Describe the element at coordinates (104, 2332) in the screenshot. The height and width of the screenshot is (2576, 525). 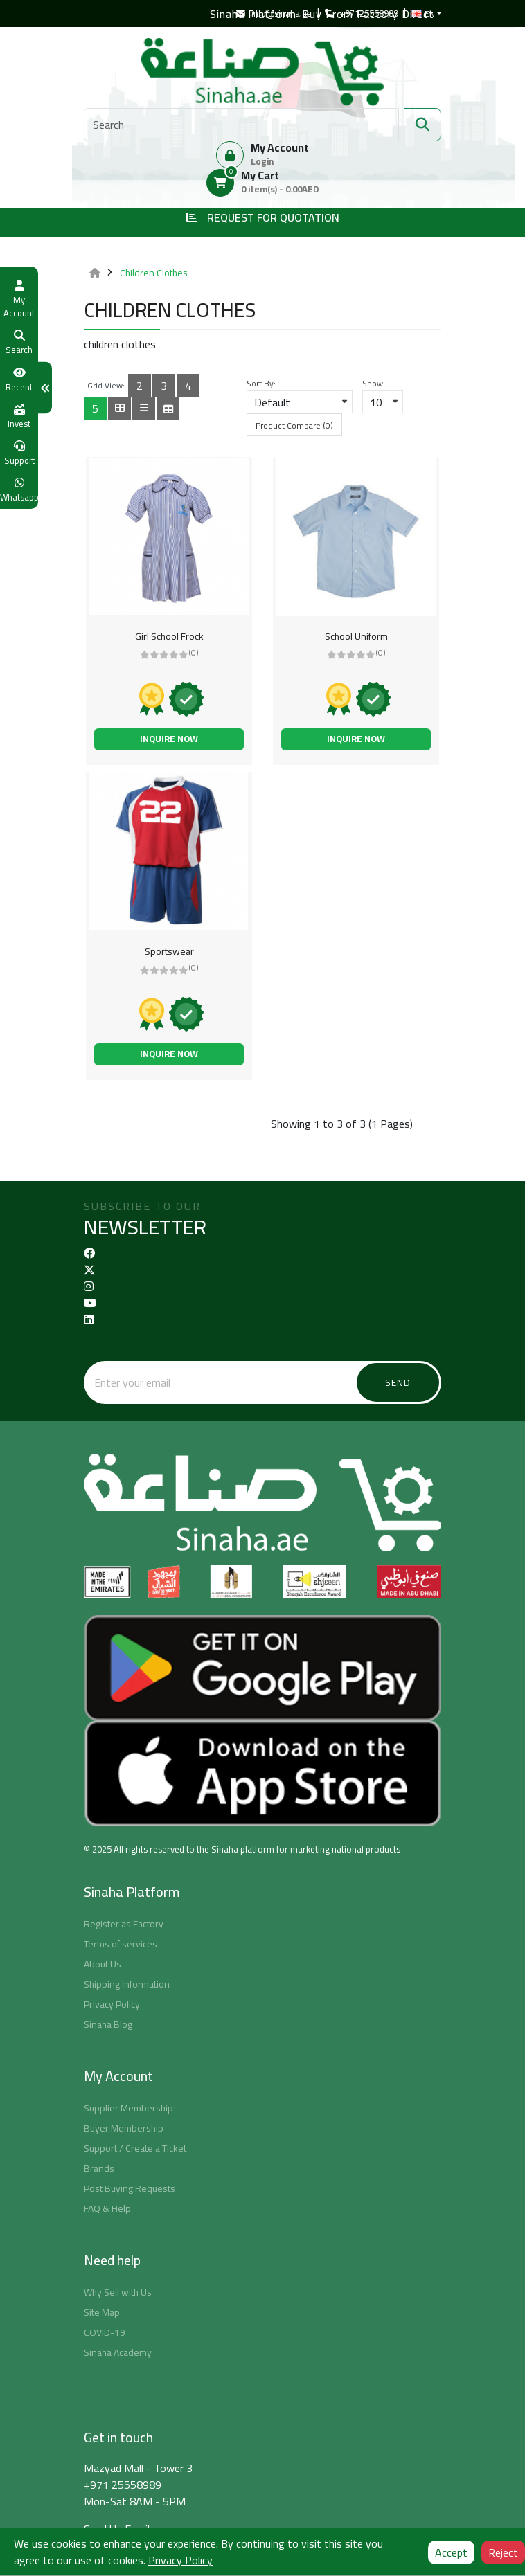
I see `COVID-19` at that location.